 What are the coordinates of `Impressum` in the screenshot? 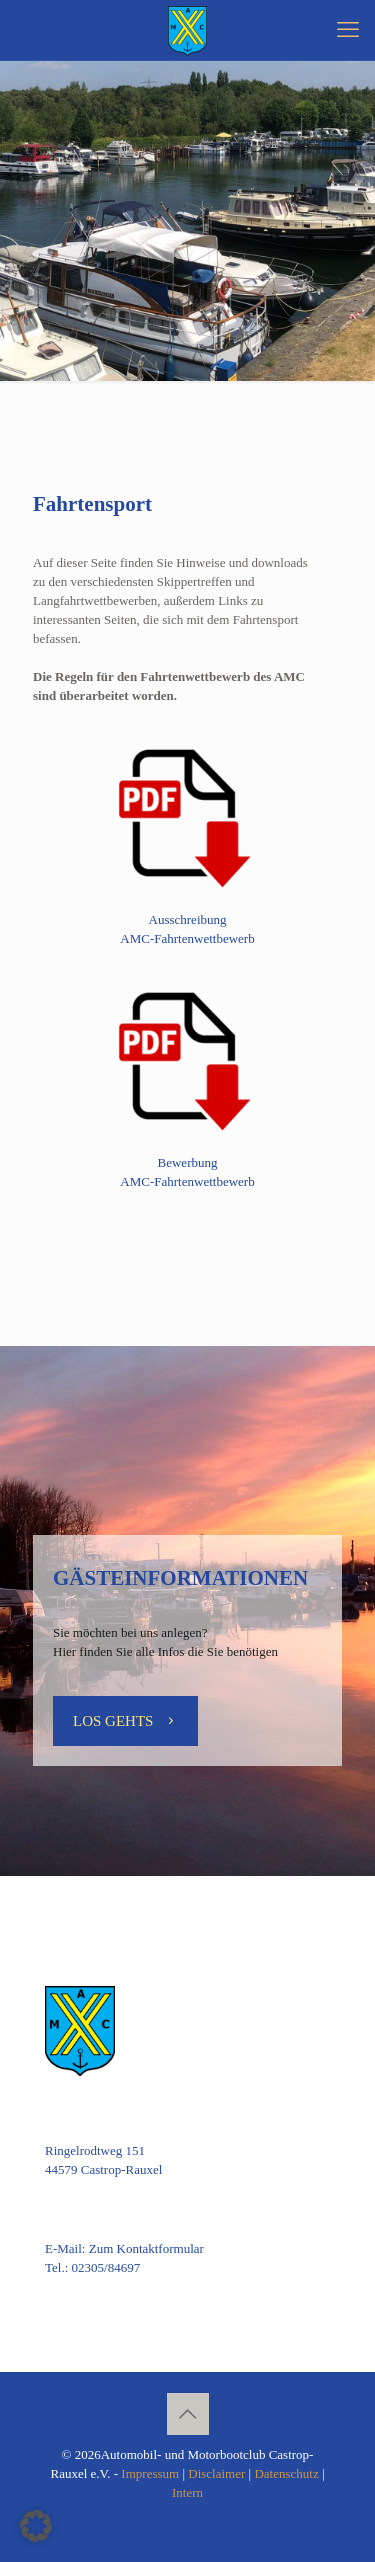 It's located at (150, 2473).